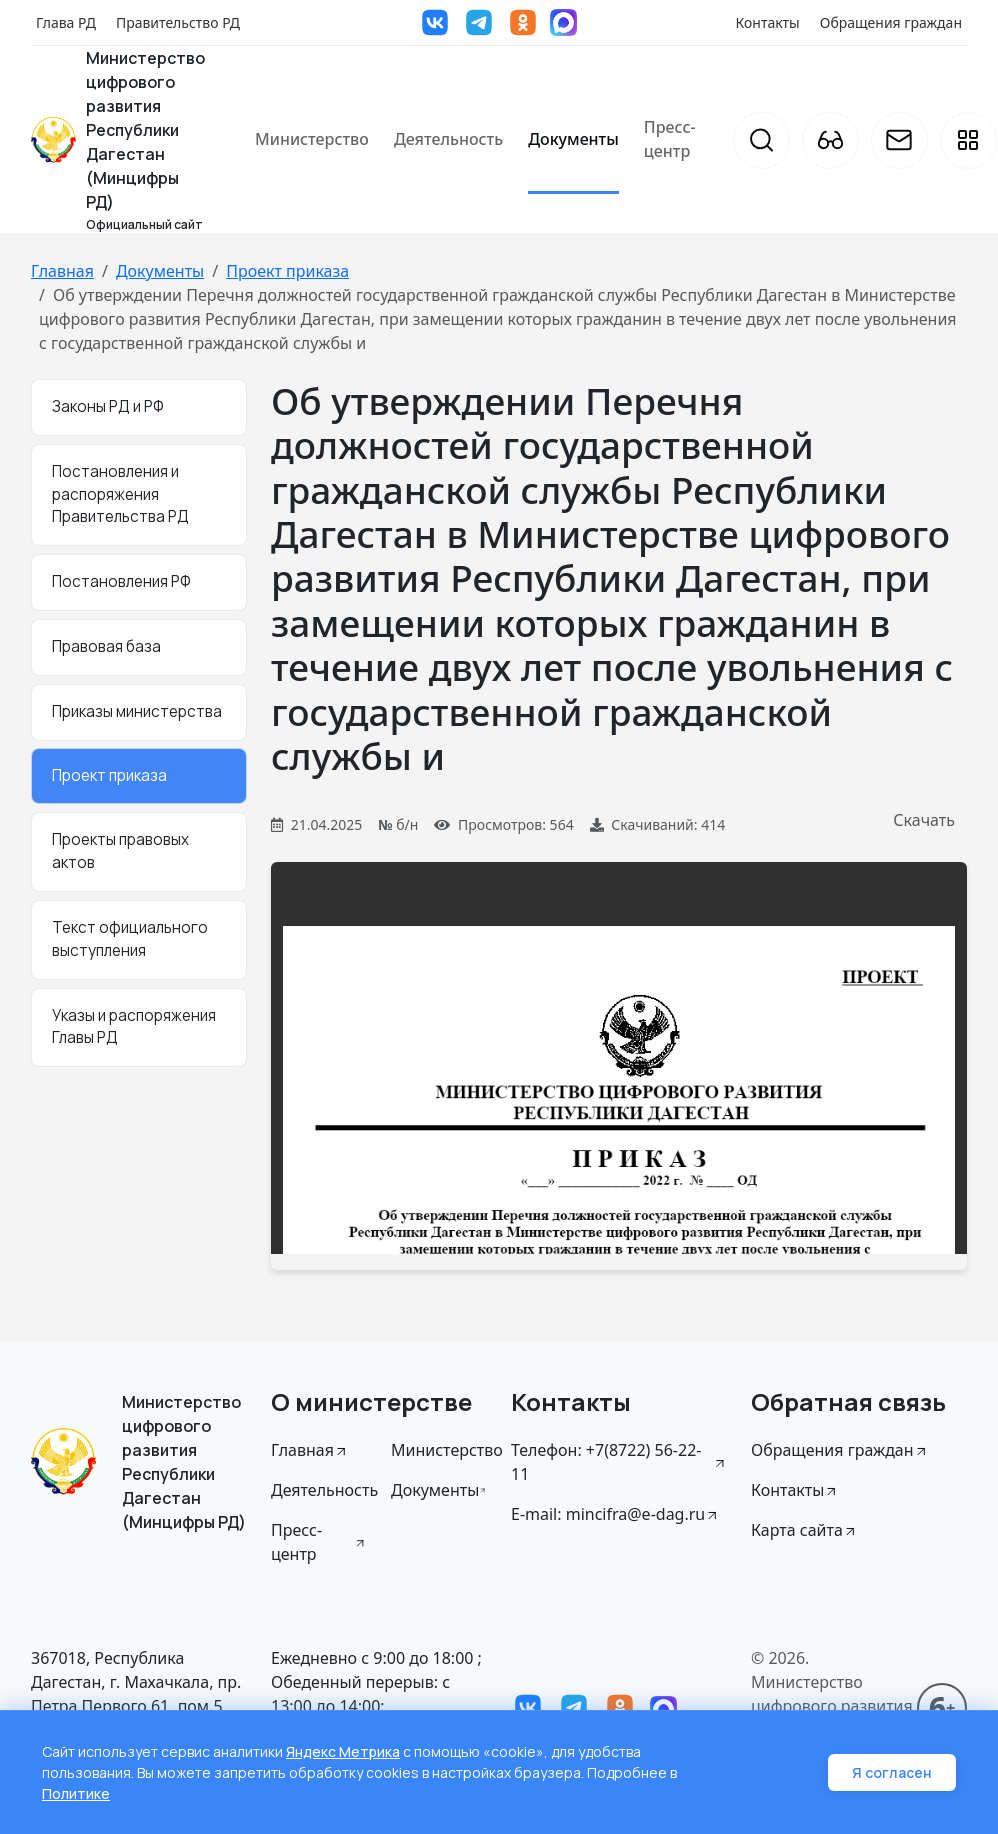 The height and width of the screenshot is (1834, 998). Describe the element at coordinates (768, 22) in the screenshot. I see `Контакты` at that location.